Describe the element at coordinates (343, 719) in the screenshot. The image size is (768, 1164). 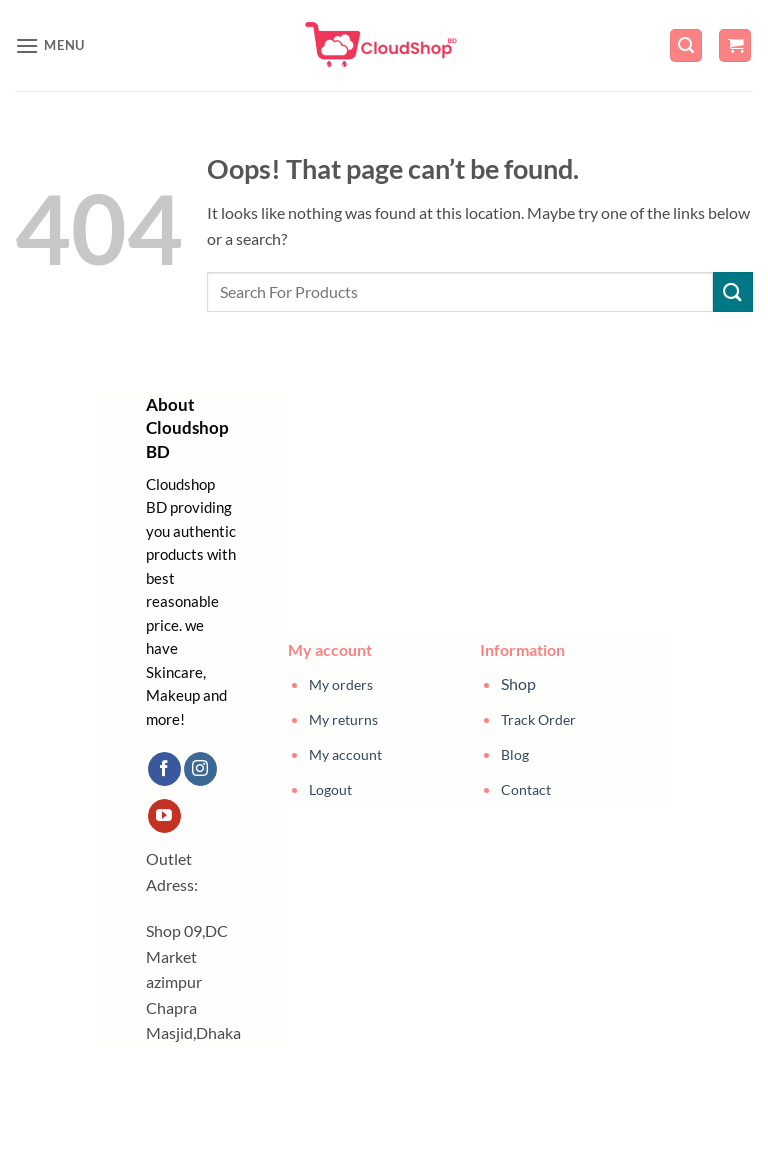
I see `My returns` at that location.